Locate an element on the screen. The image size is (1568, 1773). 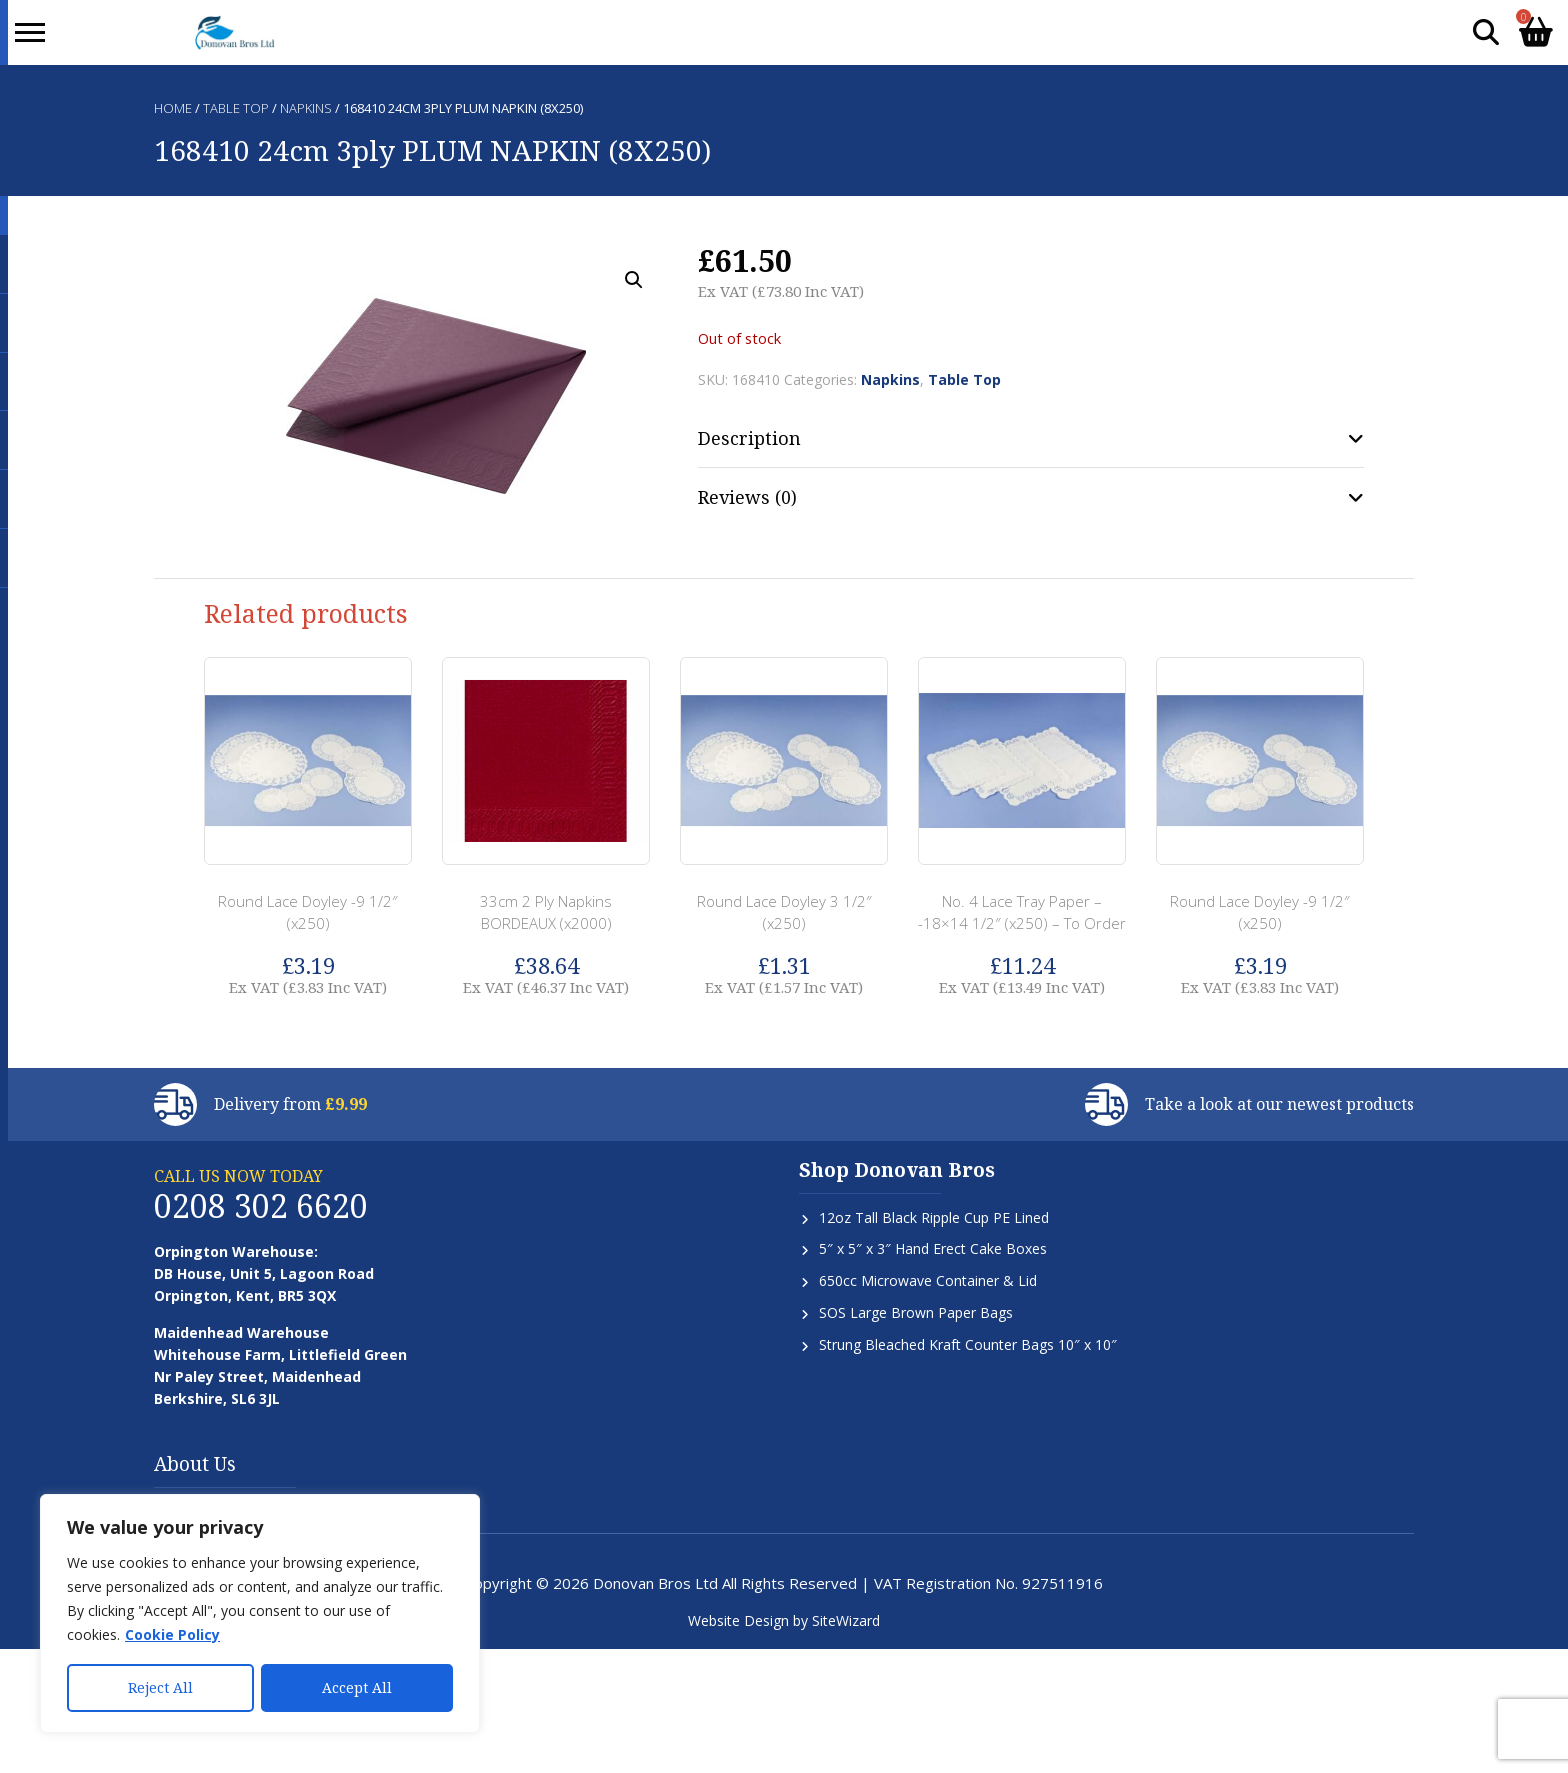
12oz Tall Black Ripple Cup PE Lined is located at coordinates (934, 1217).